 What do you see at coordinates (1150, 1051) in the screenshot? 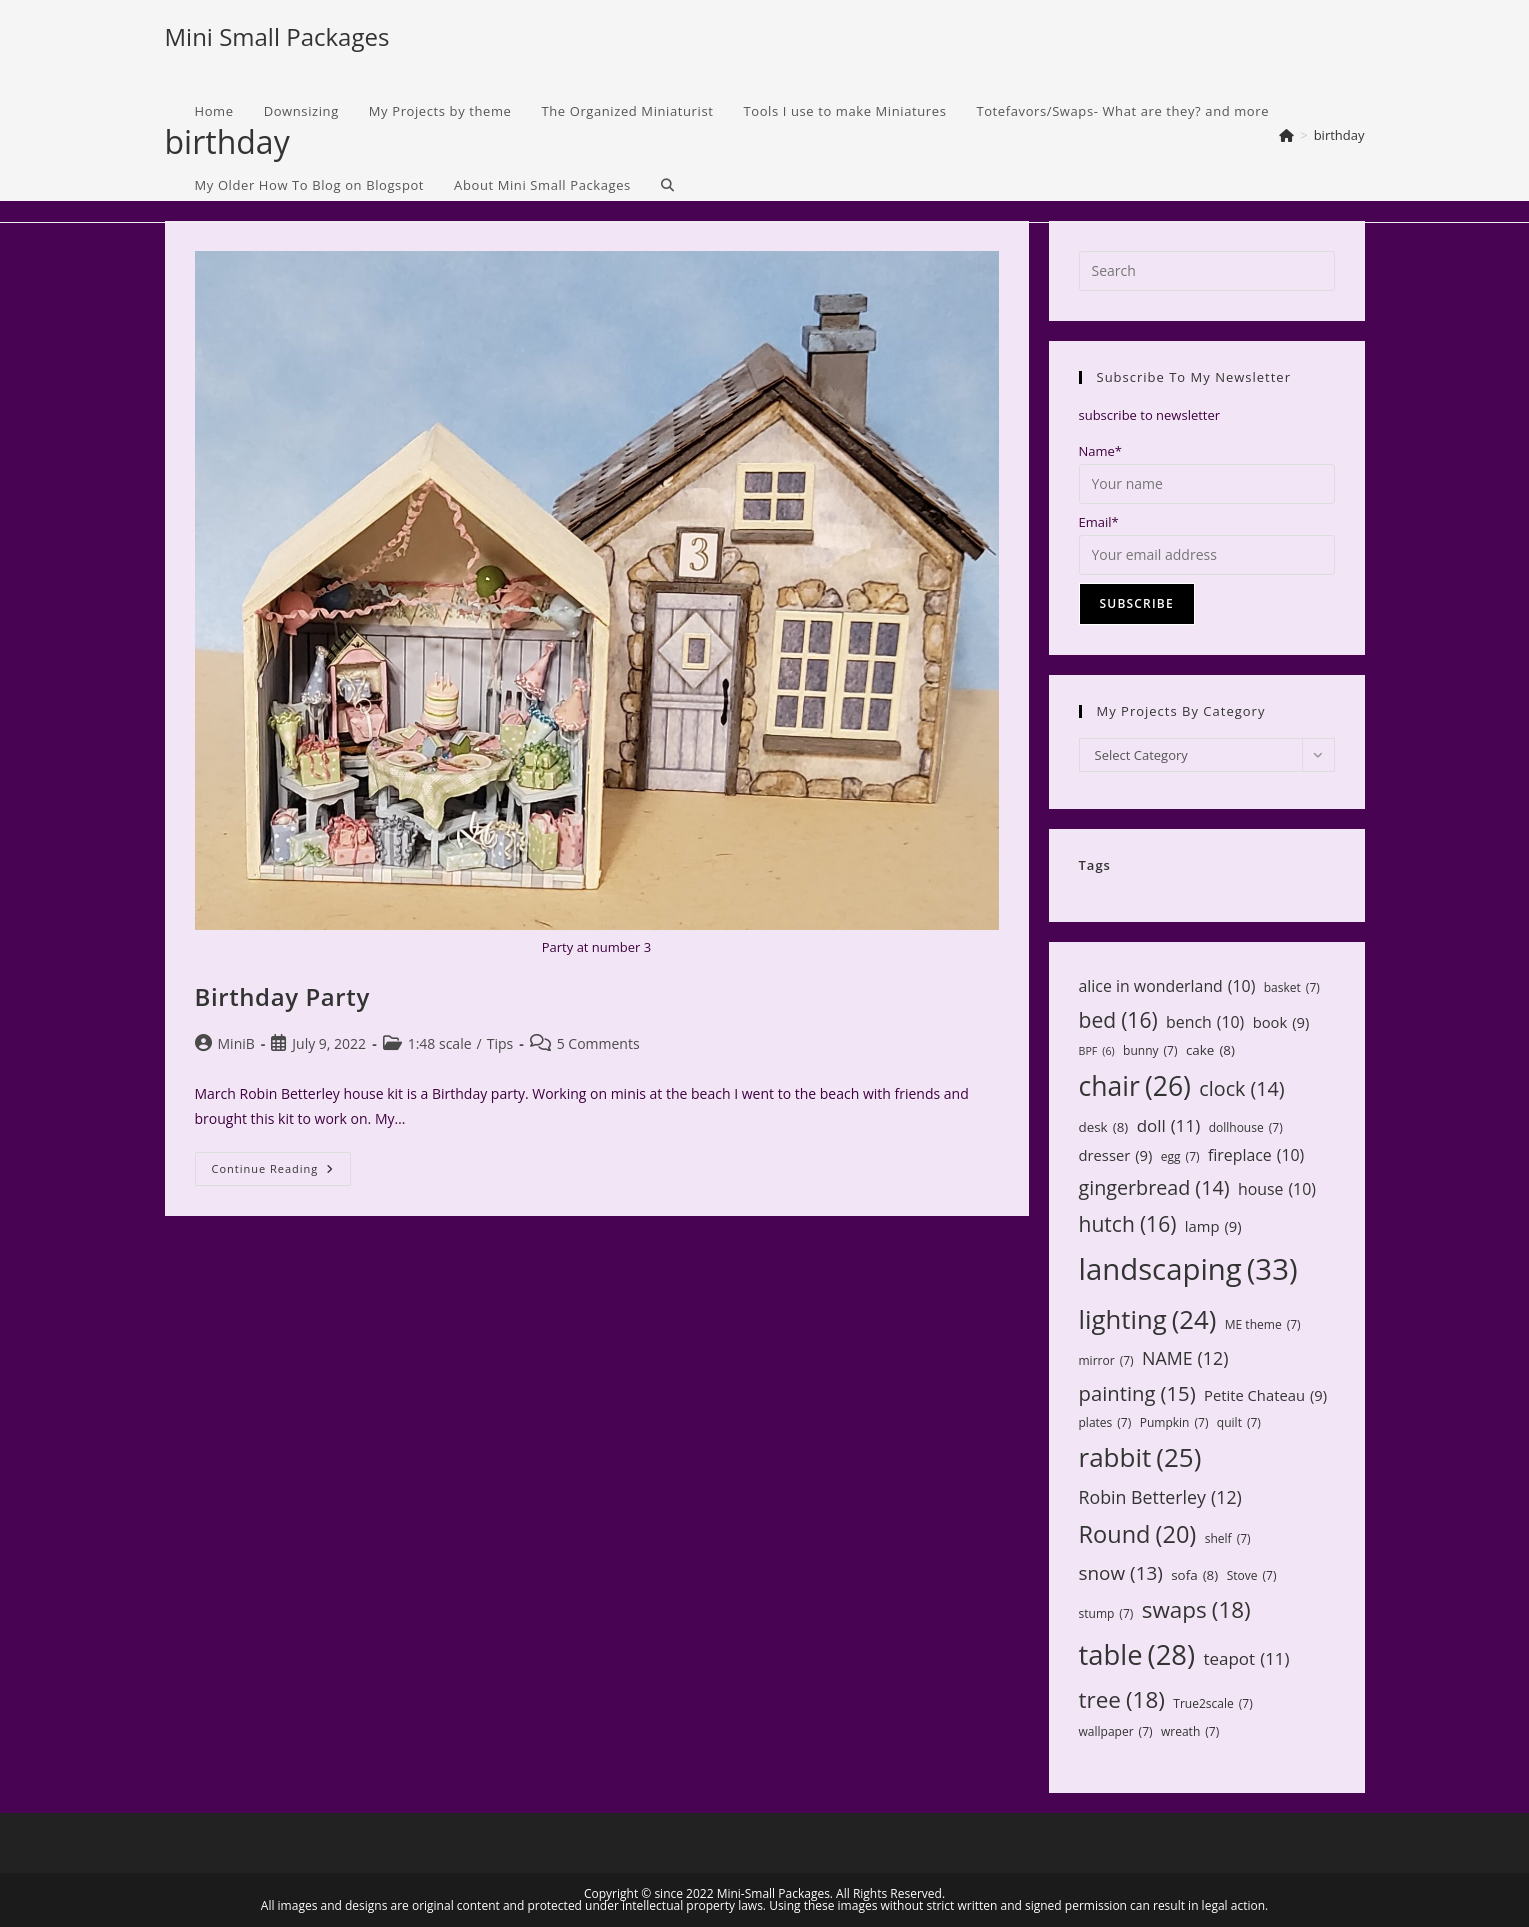
I see `bunny [bunny (7 items)]` at bounding box center [1150, 1051].